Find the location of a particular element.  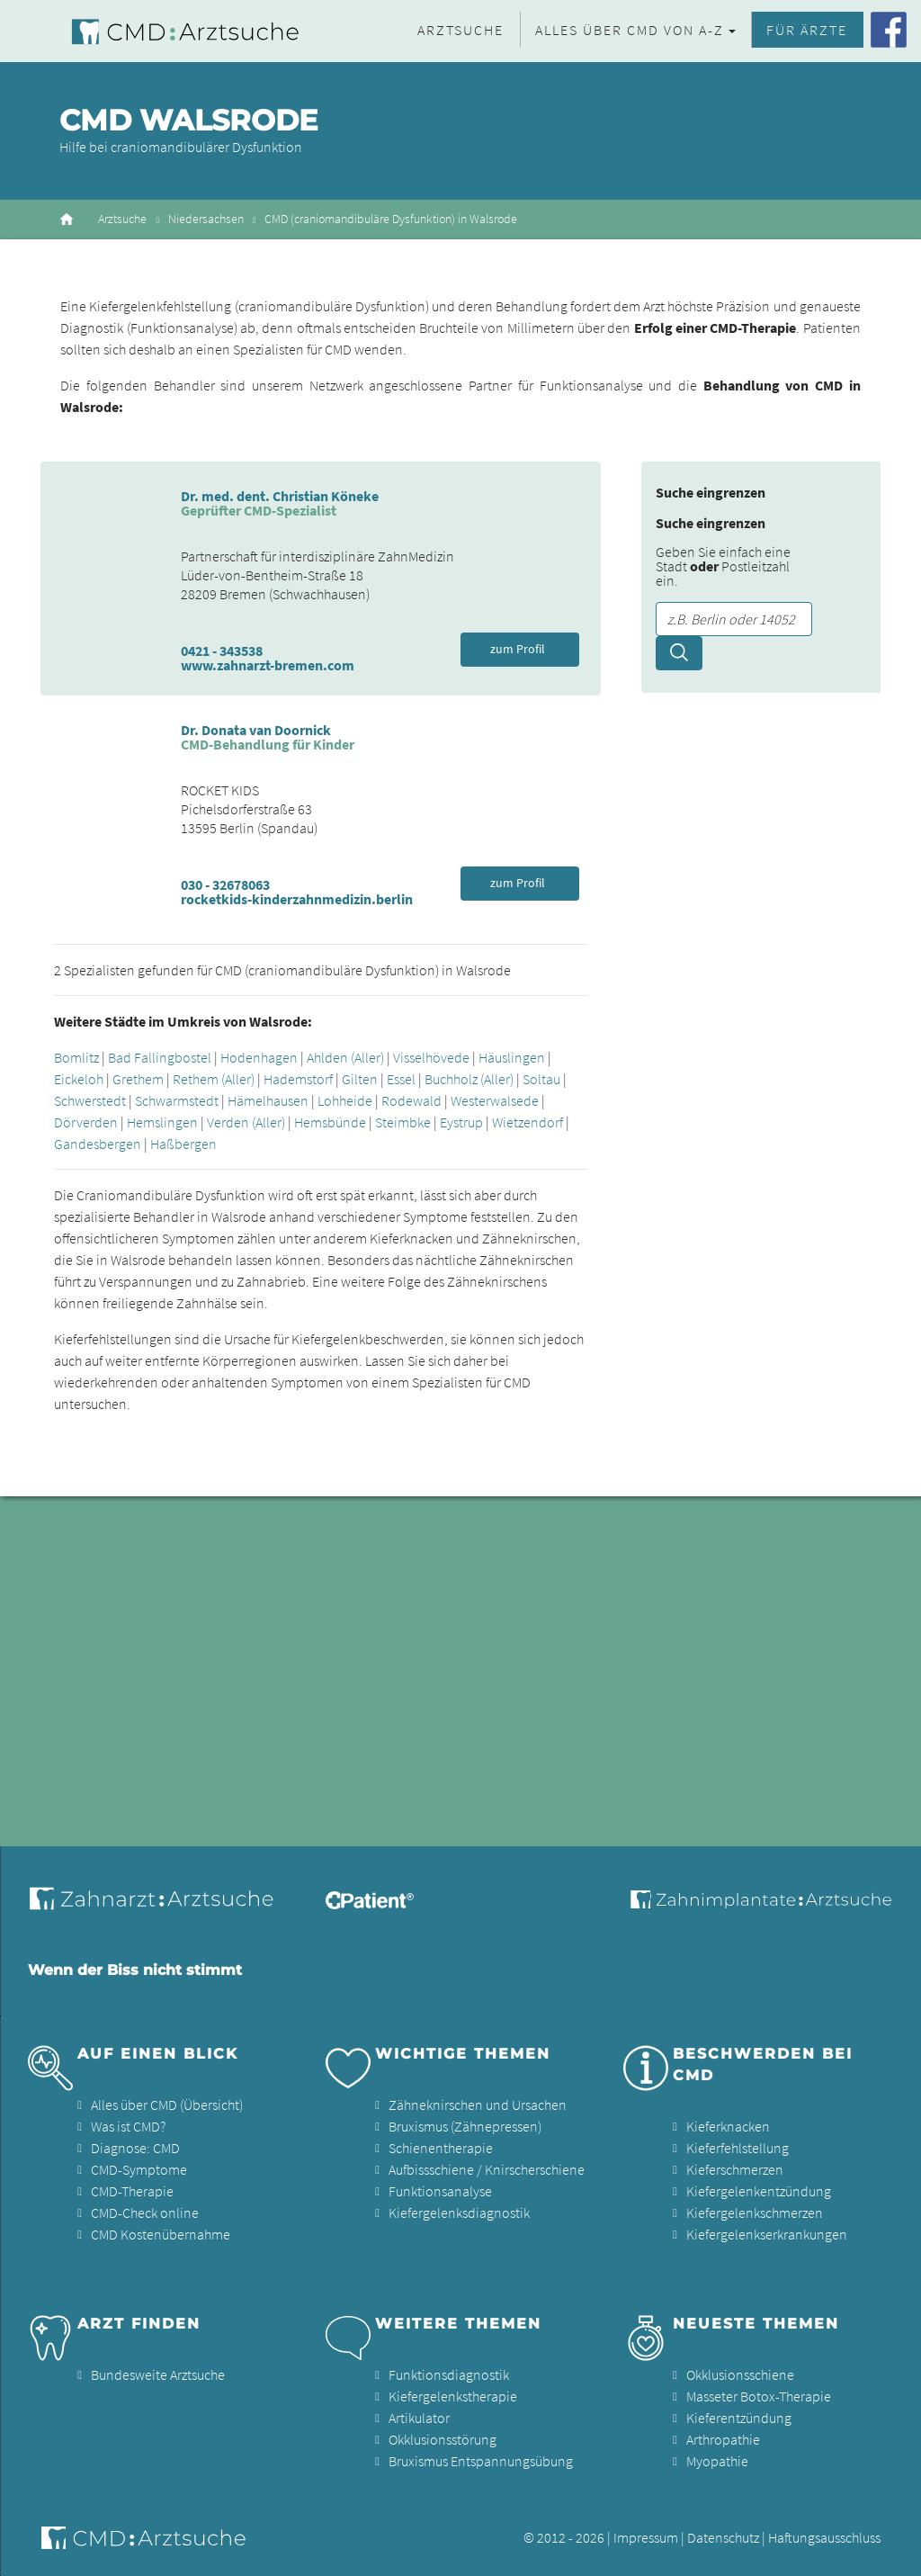

CMD-Check online is located at coordinates (145, 2212).